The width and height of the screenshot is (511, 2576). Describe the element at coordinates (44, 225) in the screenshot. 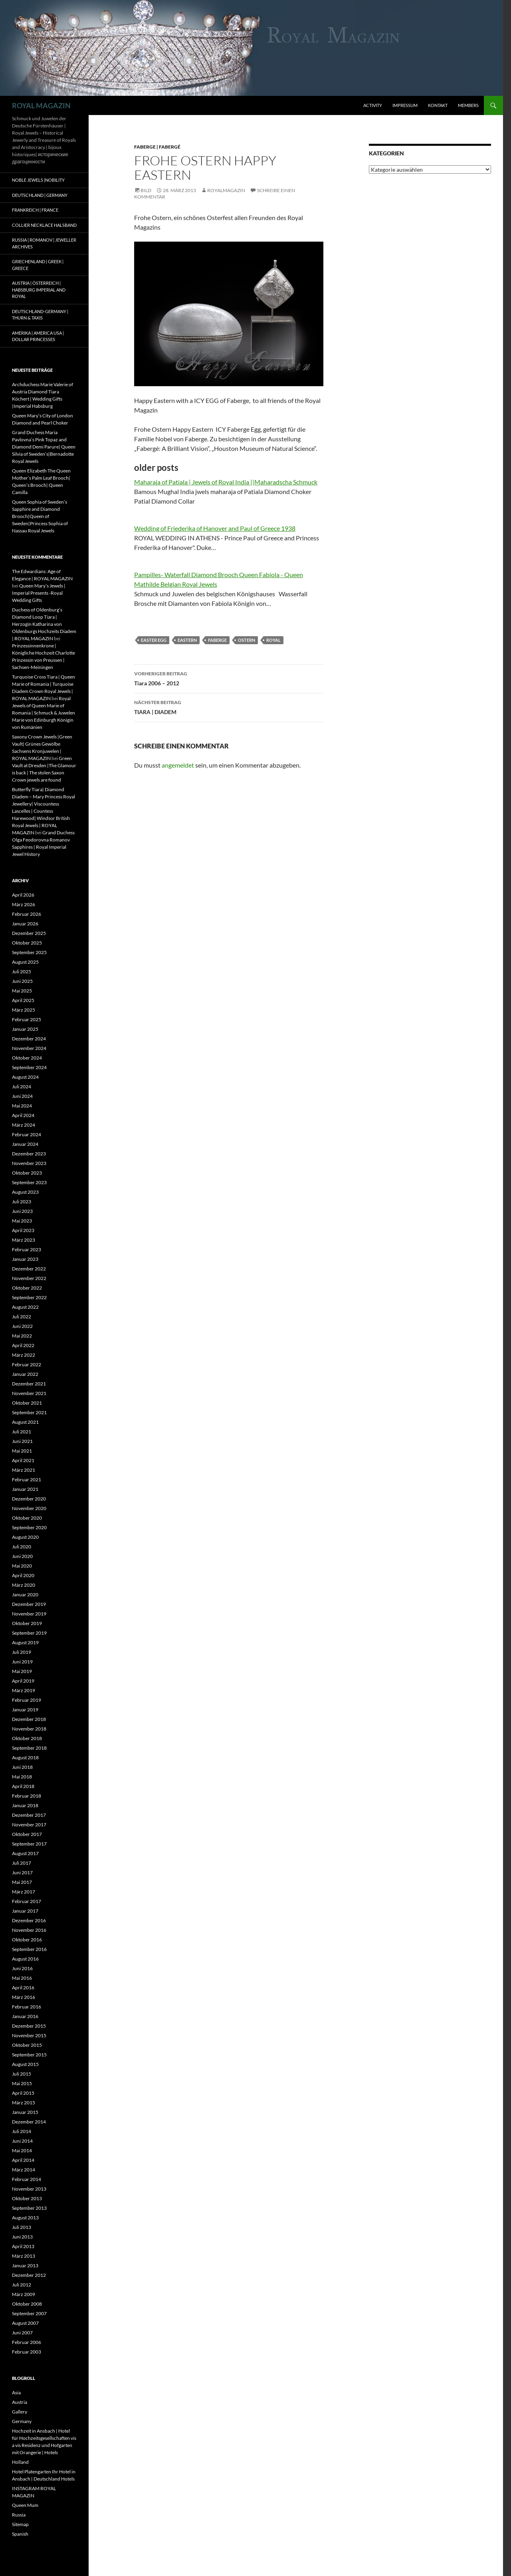

I see `Collier Necklace Halsband` at that location.